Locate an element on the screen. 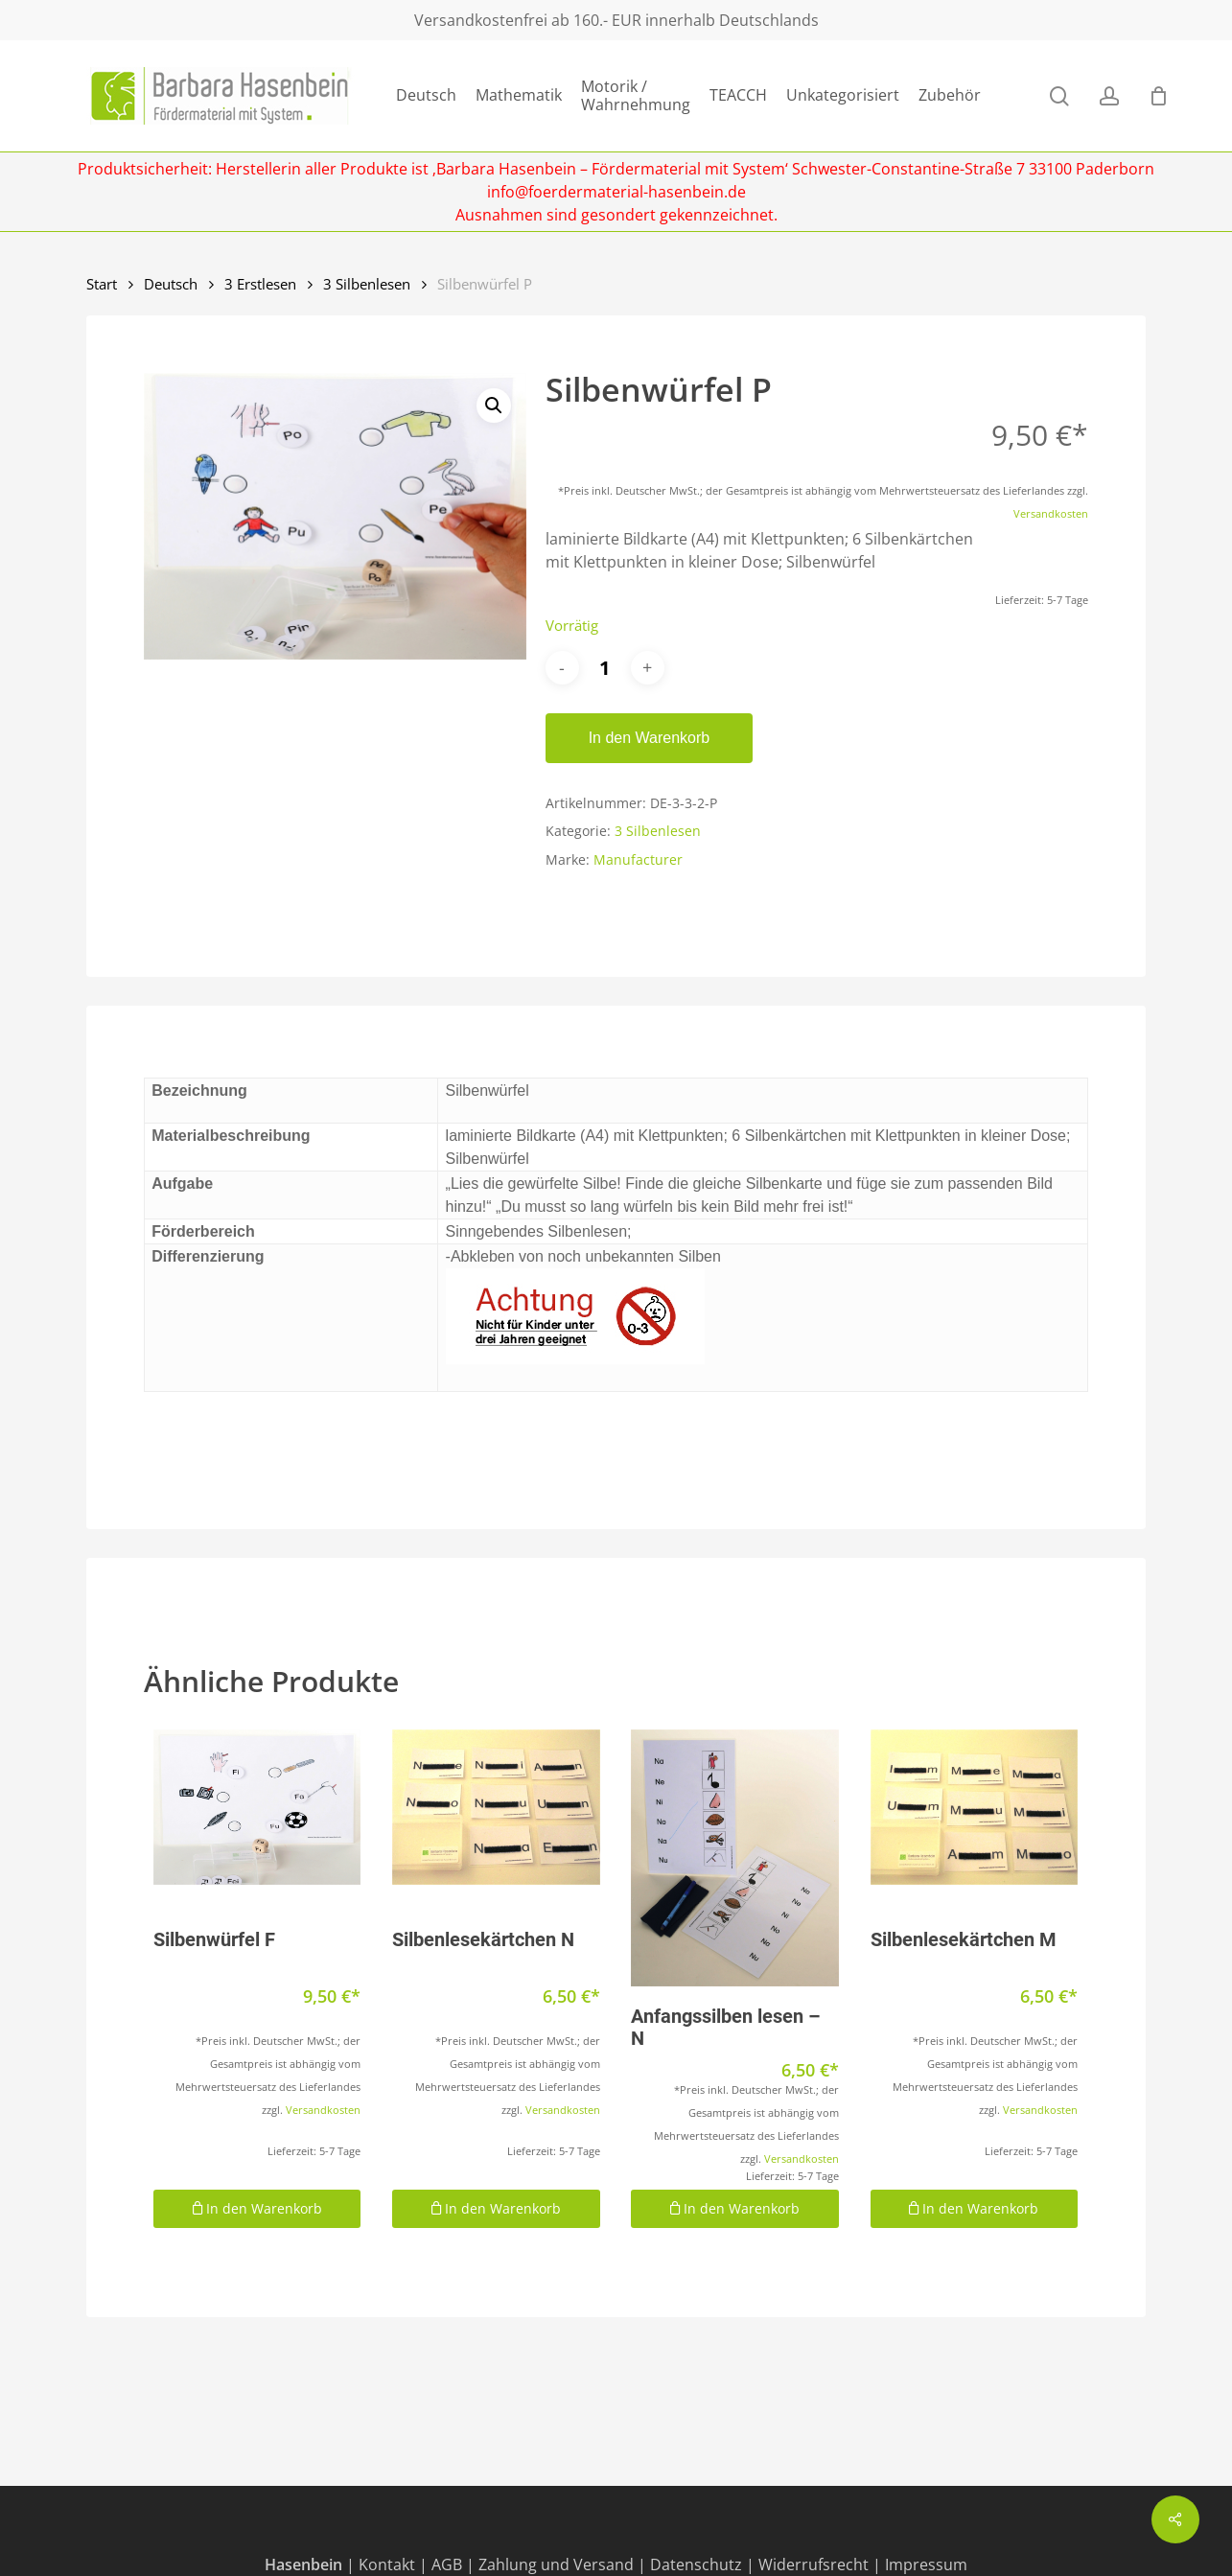  TEACCH is located at coordinates (738, 95).